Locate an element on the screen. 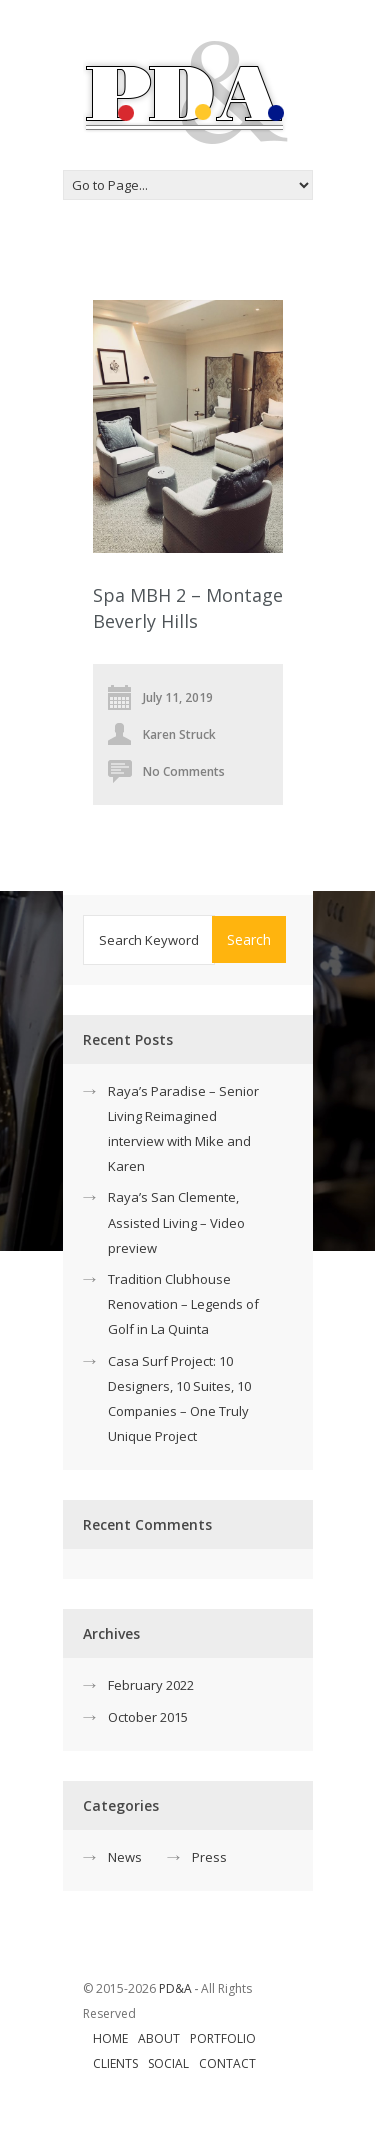  News is located at coordinates (125, 1857).